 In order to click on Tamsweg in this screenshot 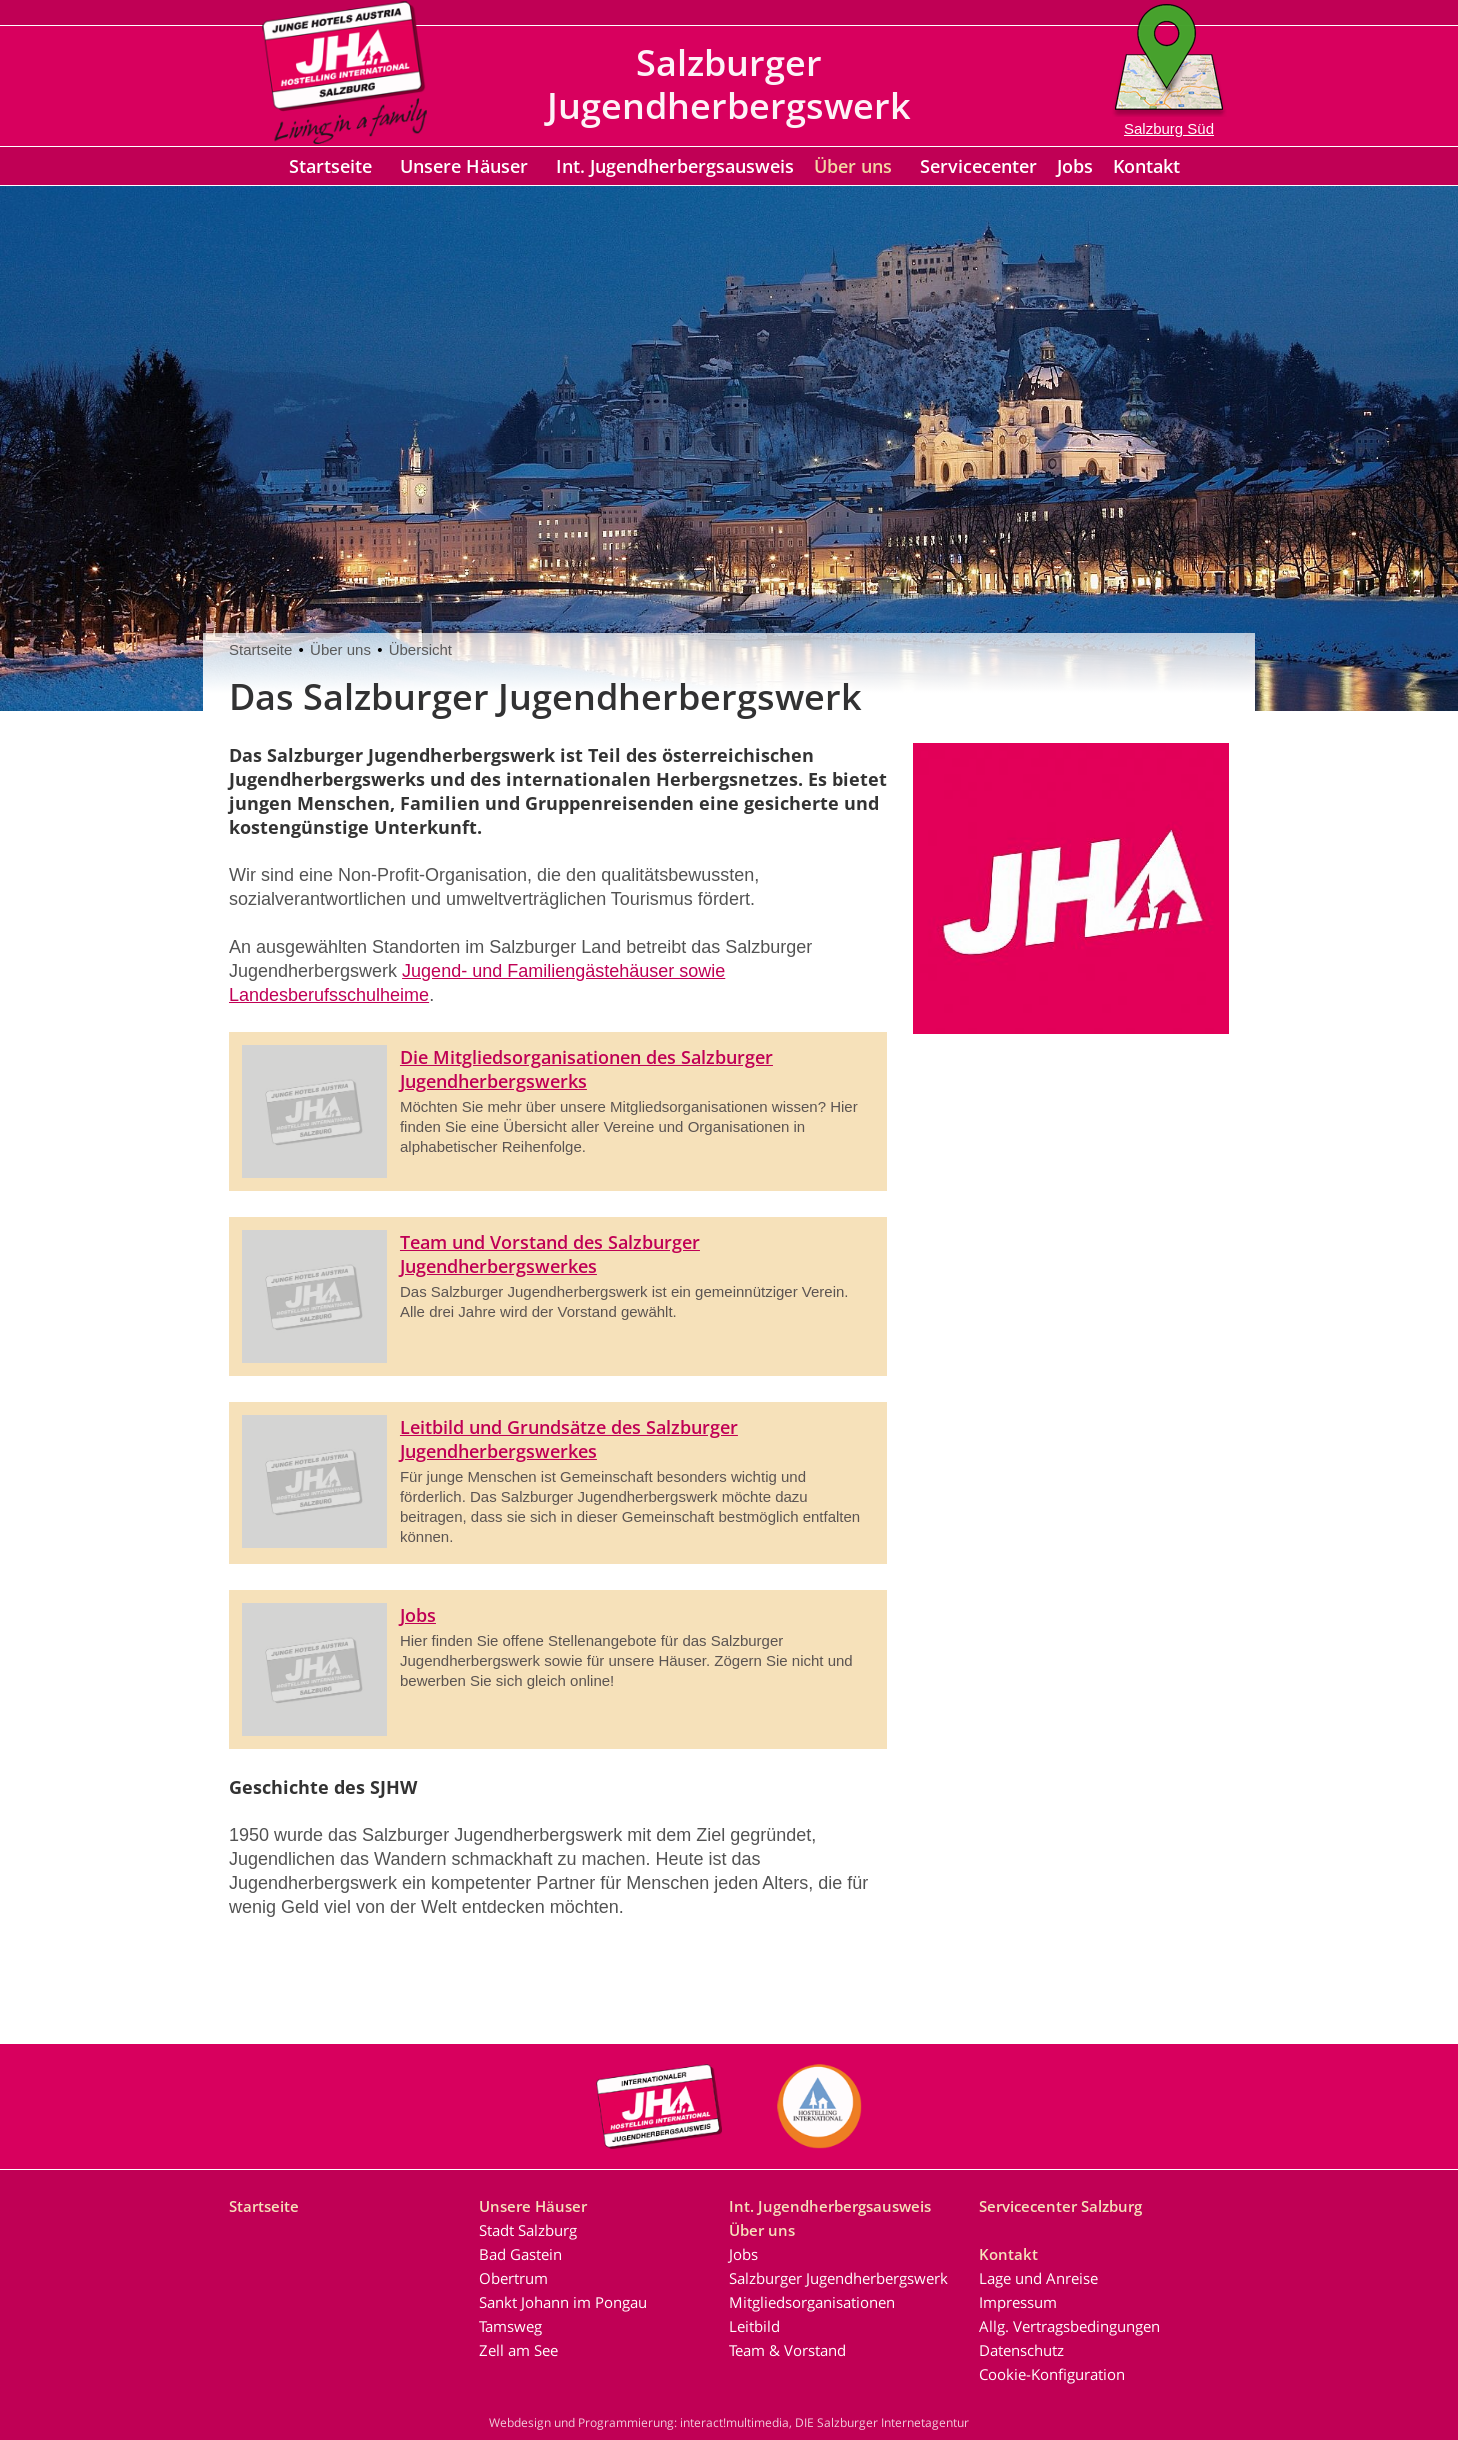, I will do `click(510, 2326)`.